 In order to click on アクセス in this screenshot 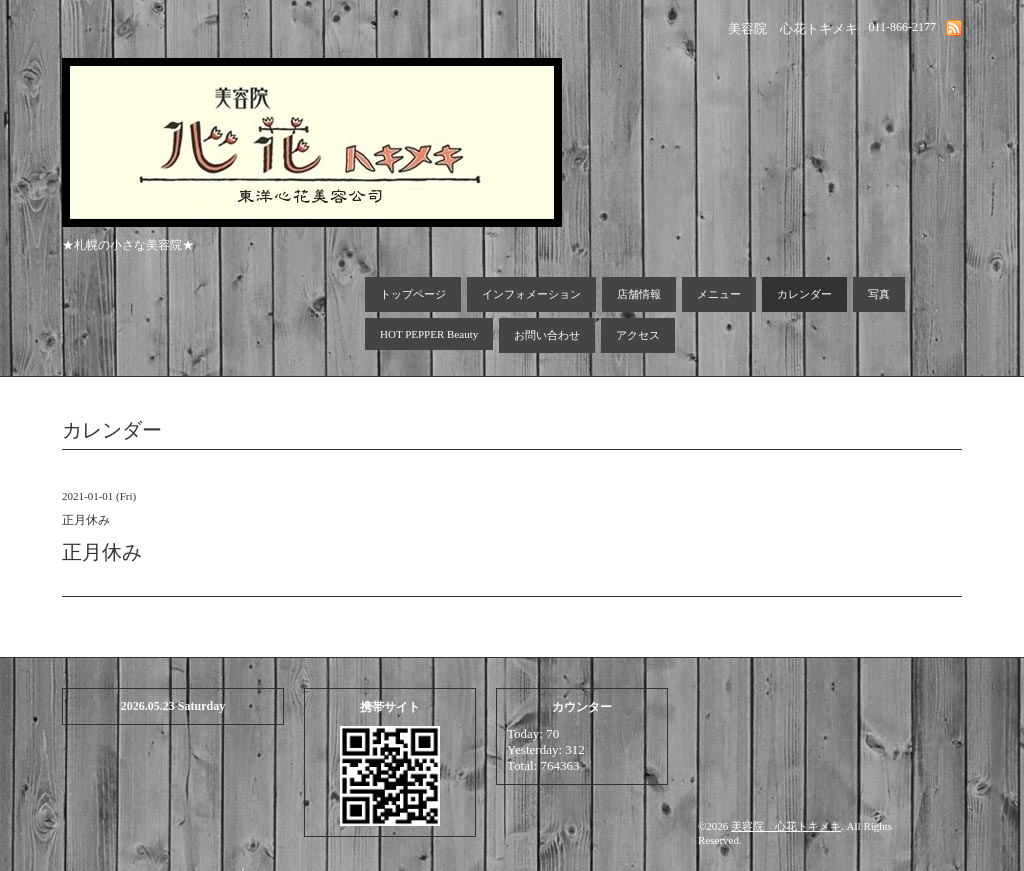, I will do `click(638, 335)`.